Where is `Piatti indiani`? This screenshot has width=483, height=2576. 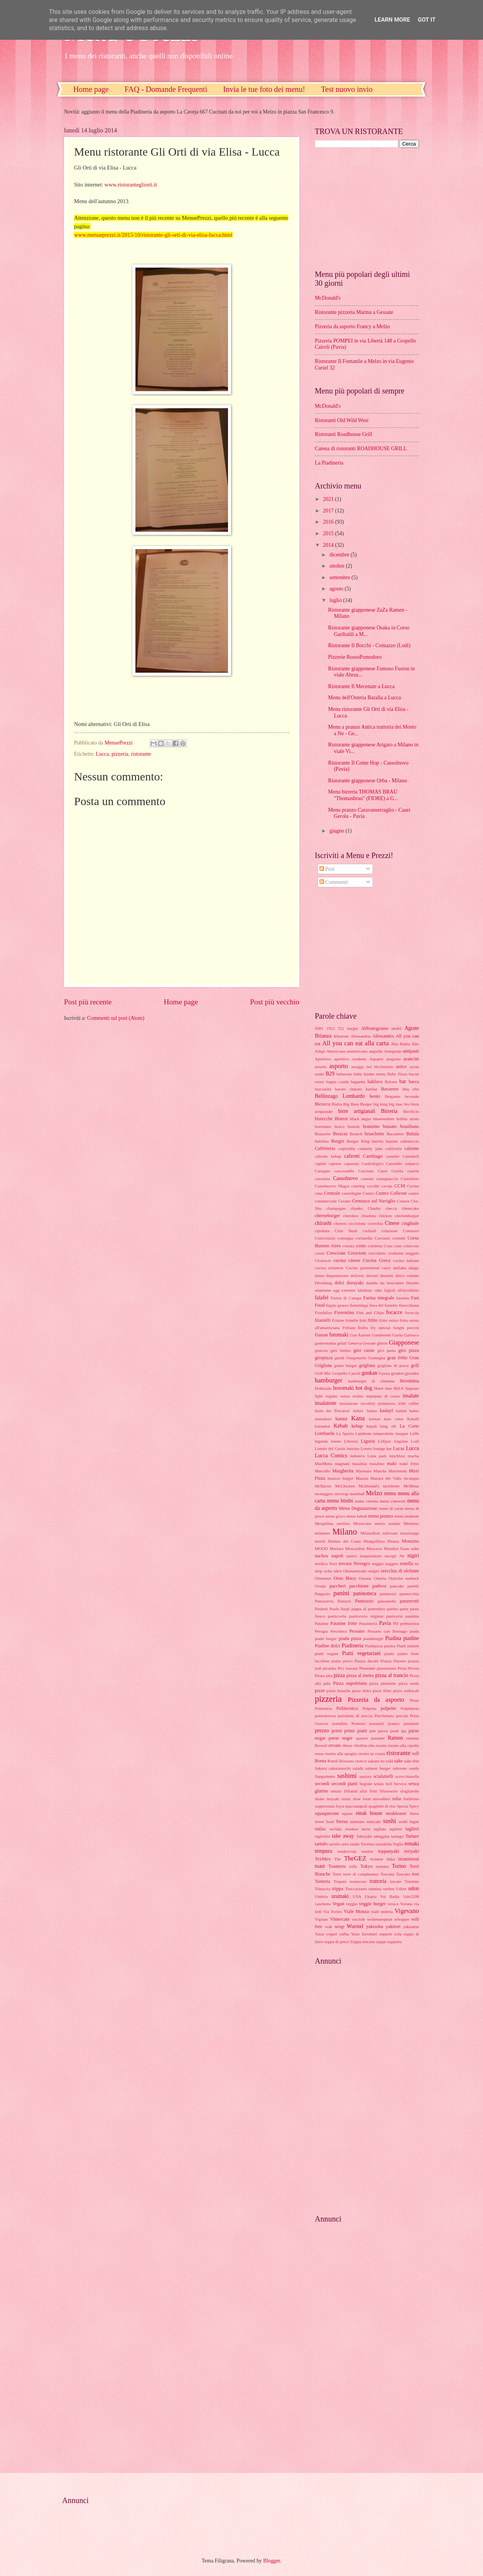 Piatti indiani is located at coordinates (408, 1645).